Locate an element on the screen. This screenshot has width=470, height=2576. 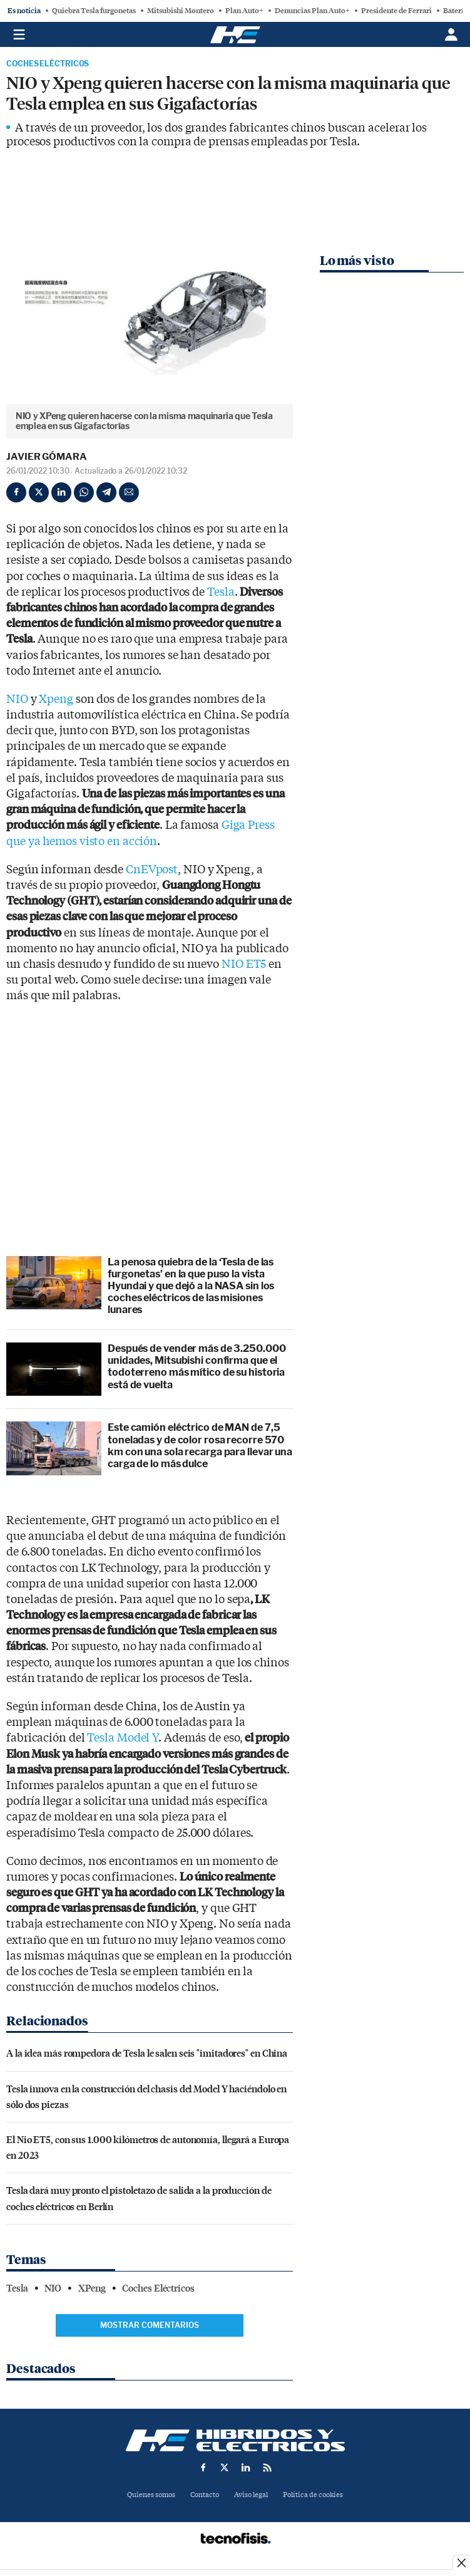
Denuncias Plan Auto+ is located at coordinates (312, 10).